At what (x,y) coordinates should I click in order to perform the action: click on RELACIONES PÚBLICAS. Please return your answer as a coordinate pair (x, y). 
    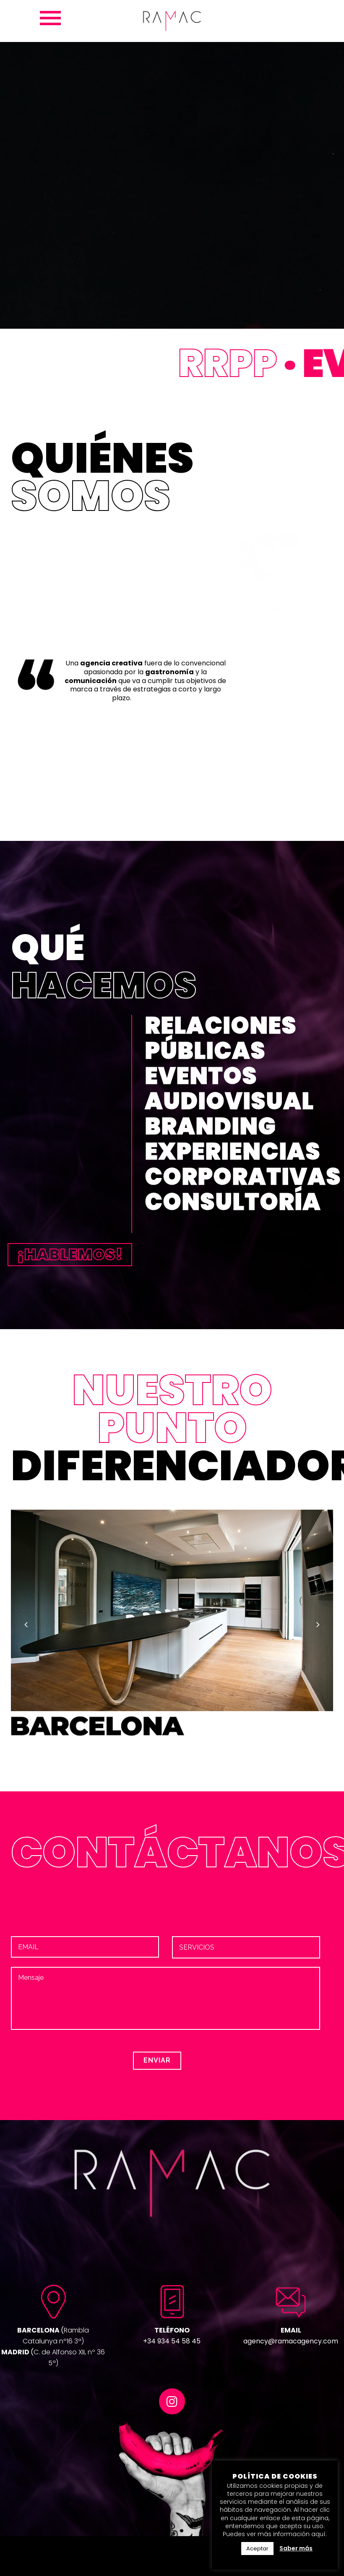
    Looking at the image, I should click on (221, 1038).